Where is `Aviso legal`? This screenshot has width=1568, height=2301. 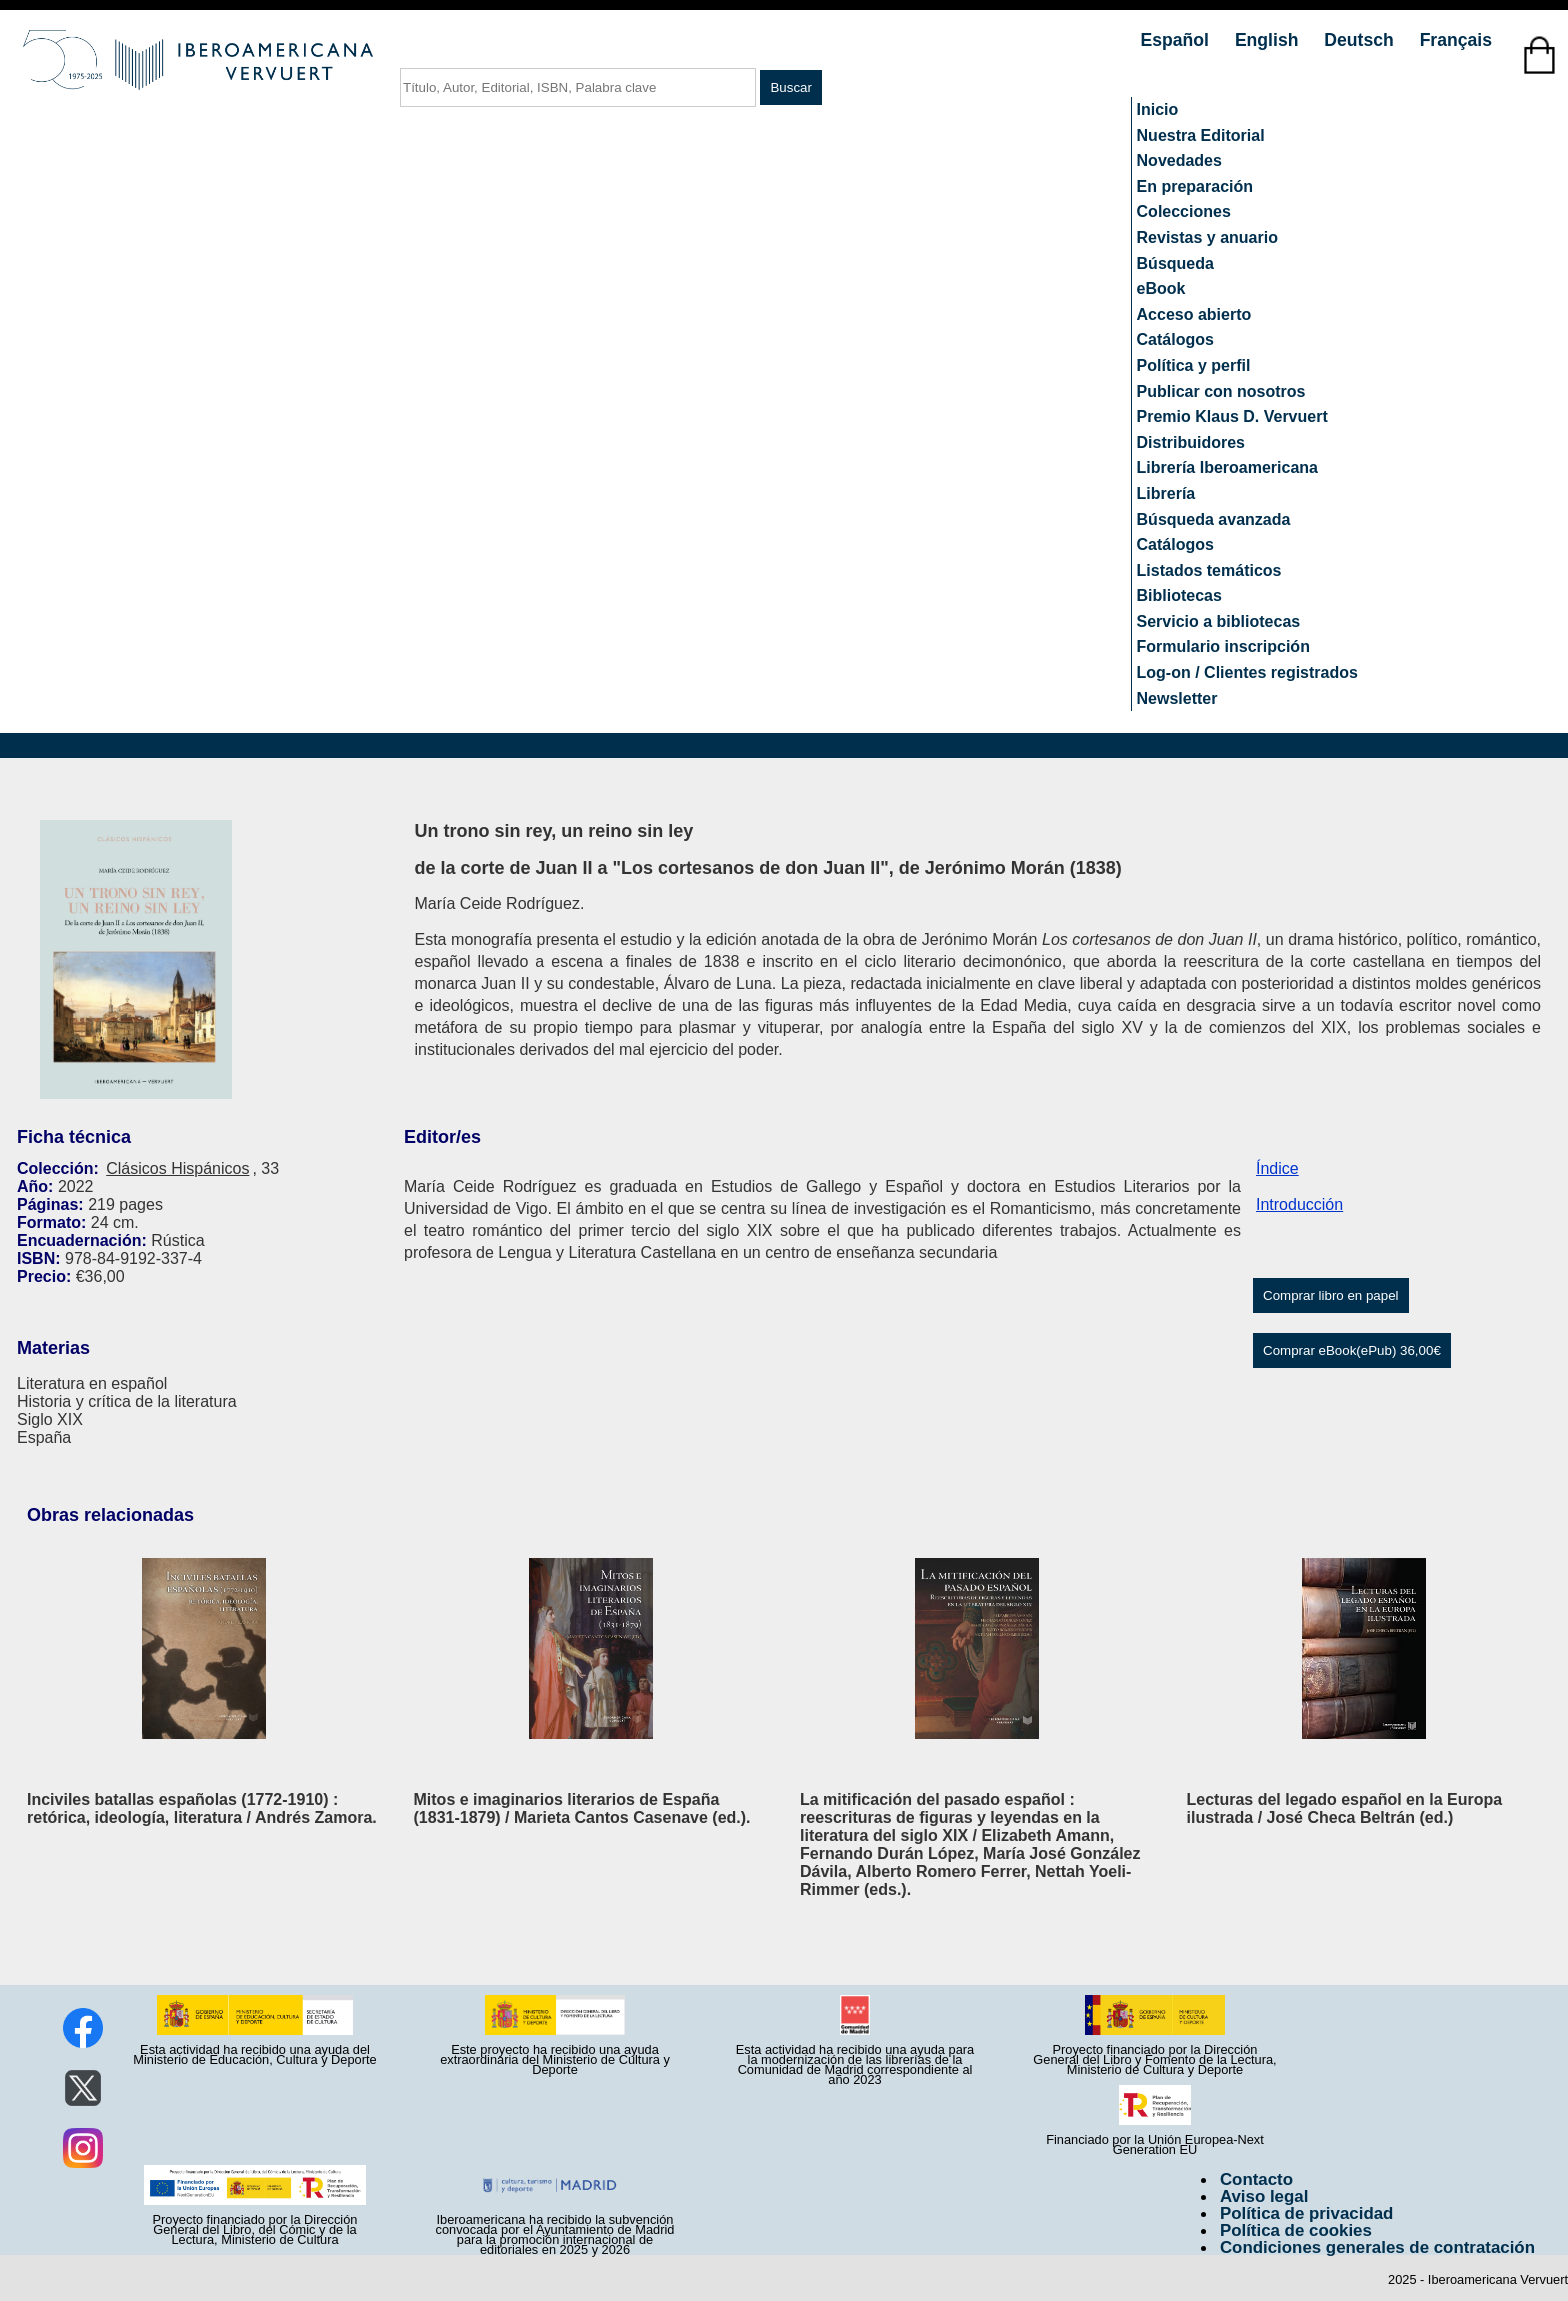
Aviso legal is located at coordinates (1264, 2196).